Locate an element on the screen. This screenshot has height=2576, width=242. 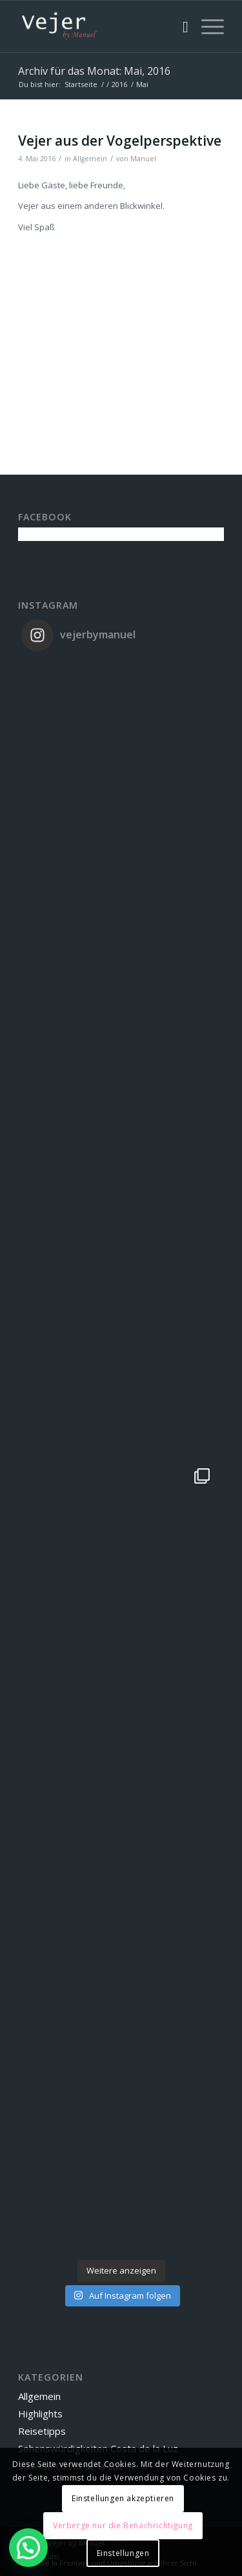
Highlights is located at coordinates (40, 2413).